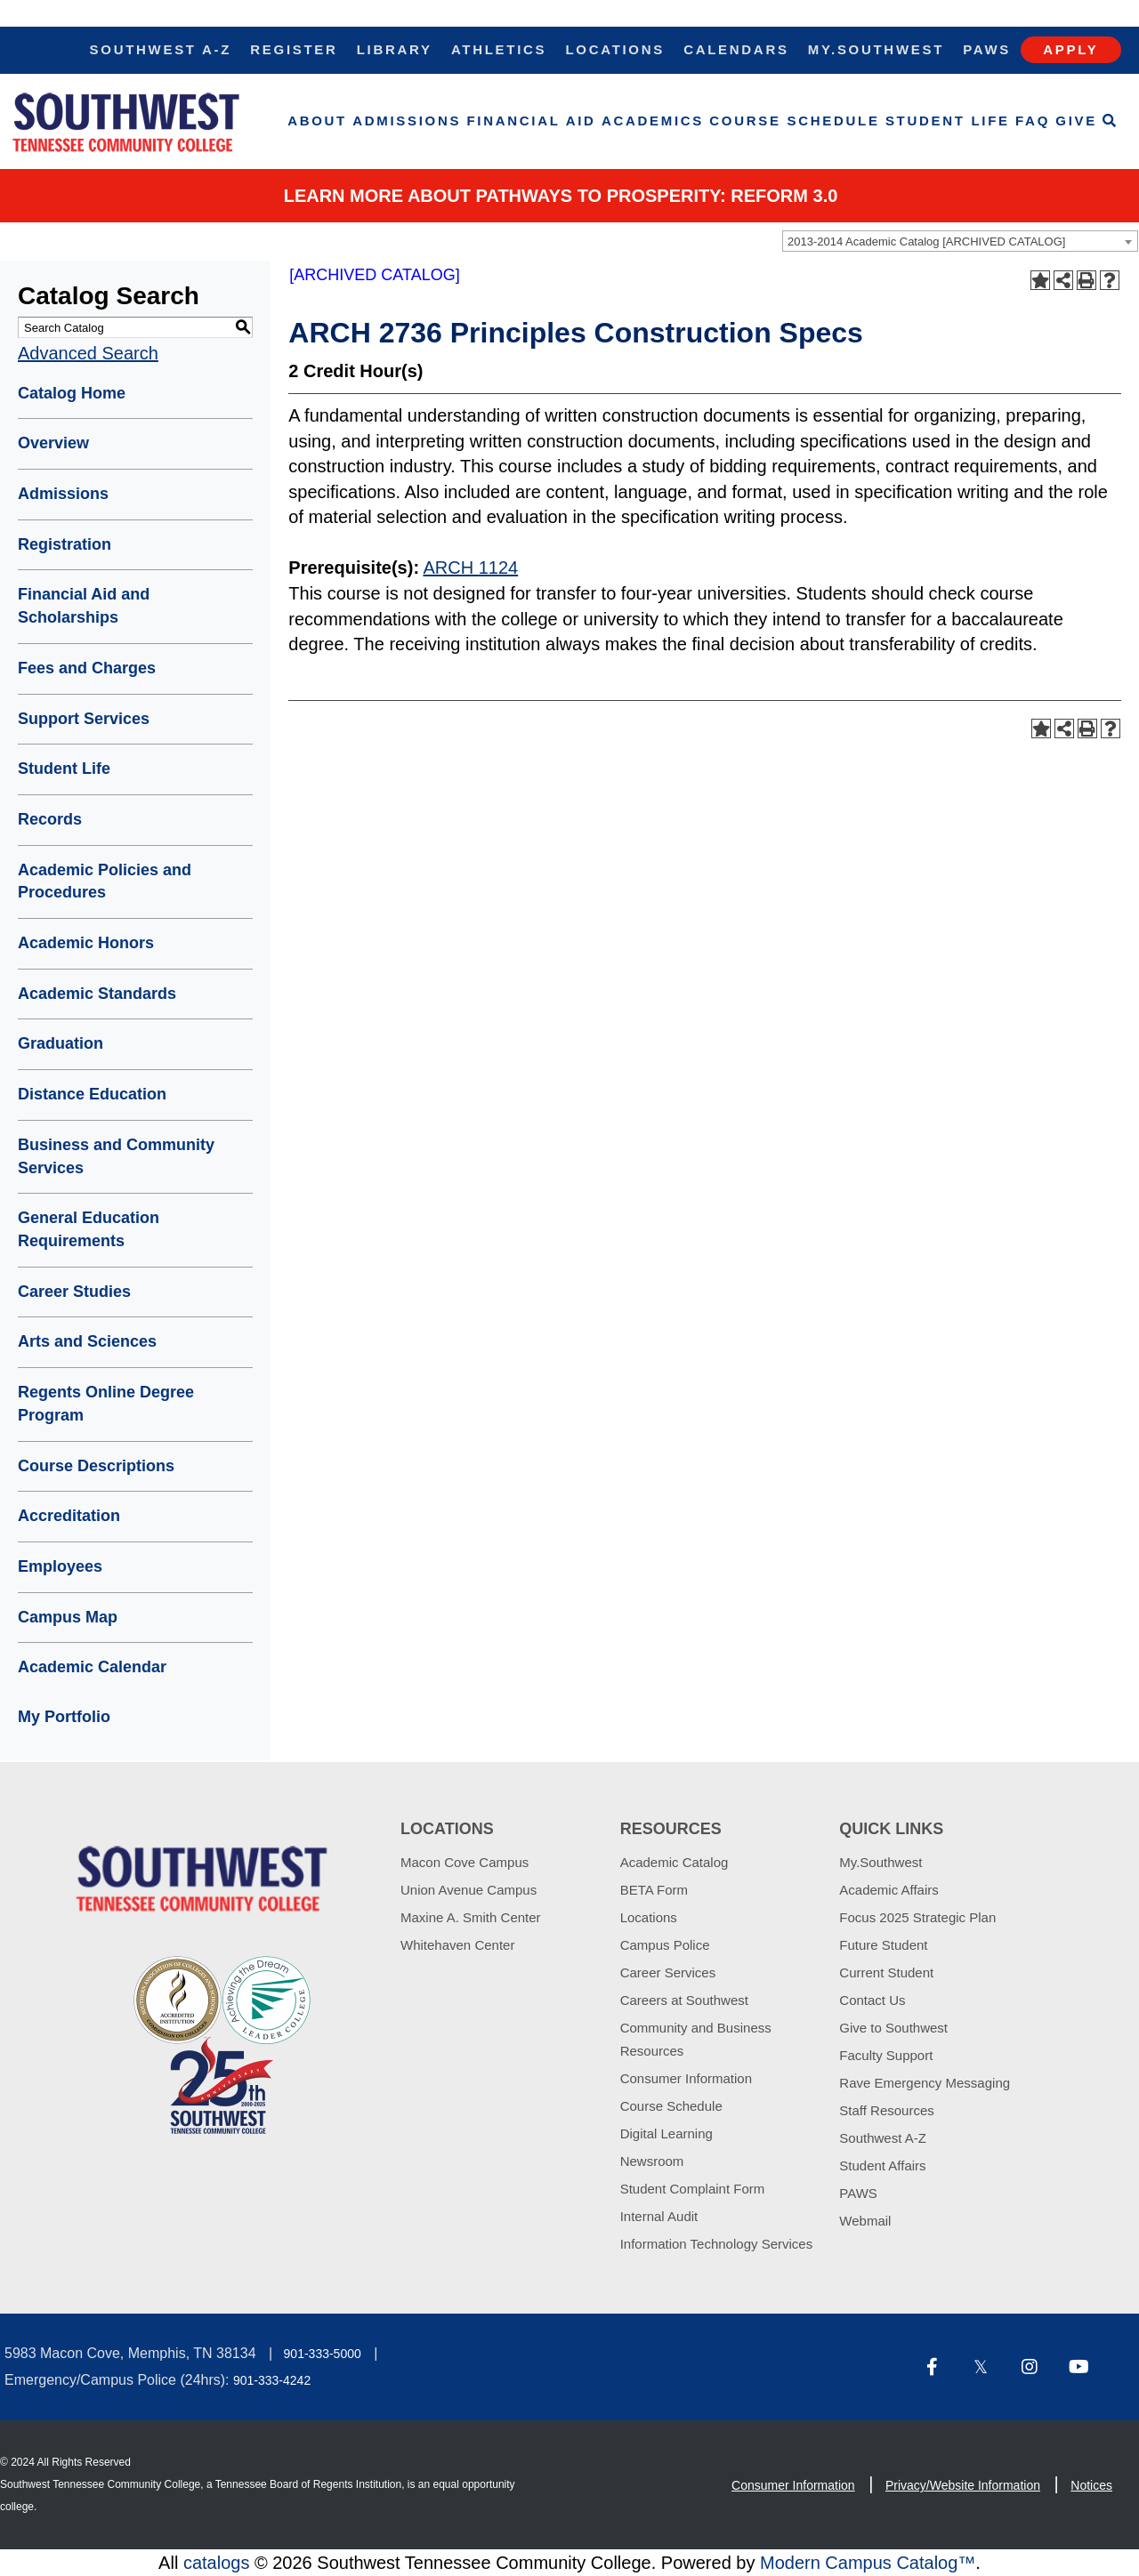 This screenshot has height=2576, width=1139. I want to click on Business and Community Services, so click(116, 1156).